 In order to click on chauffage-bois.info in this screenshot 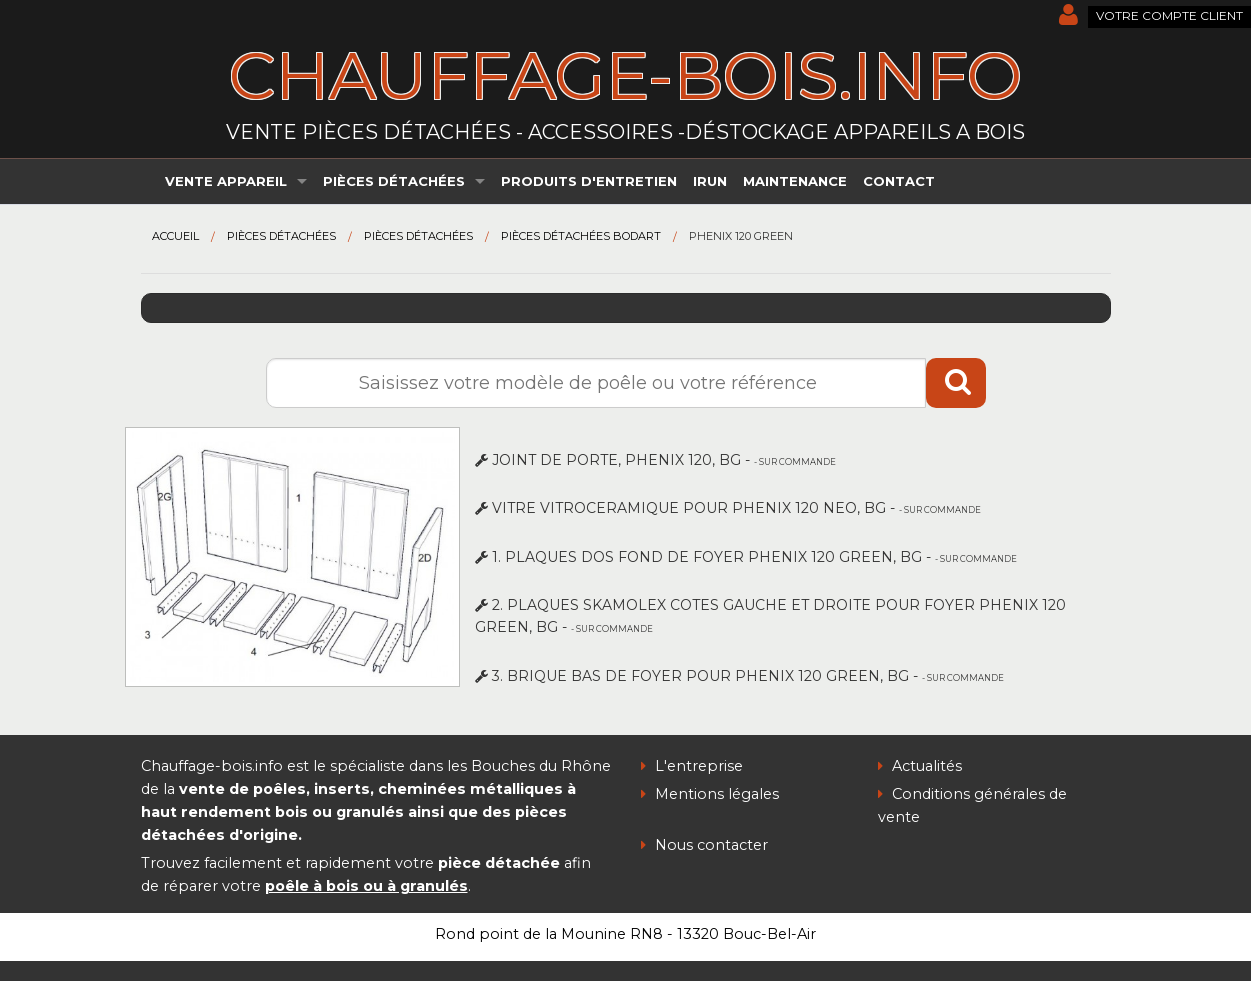, I will do `click(625, 75)`.